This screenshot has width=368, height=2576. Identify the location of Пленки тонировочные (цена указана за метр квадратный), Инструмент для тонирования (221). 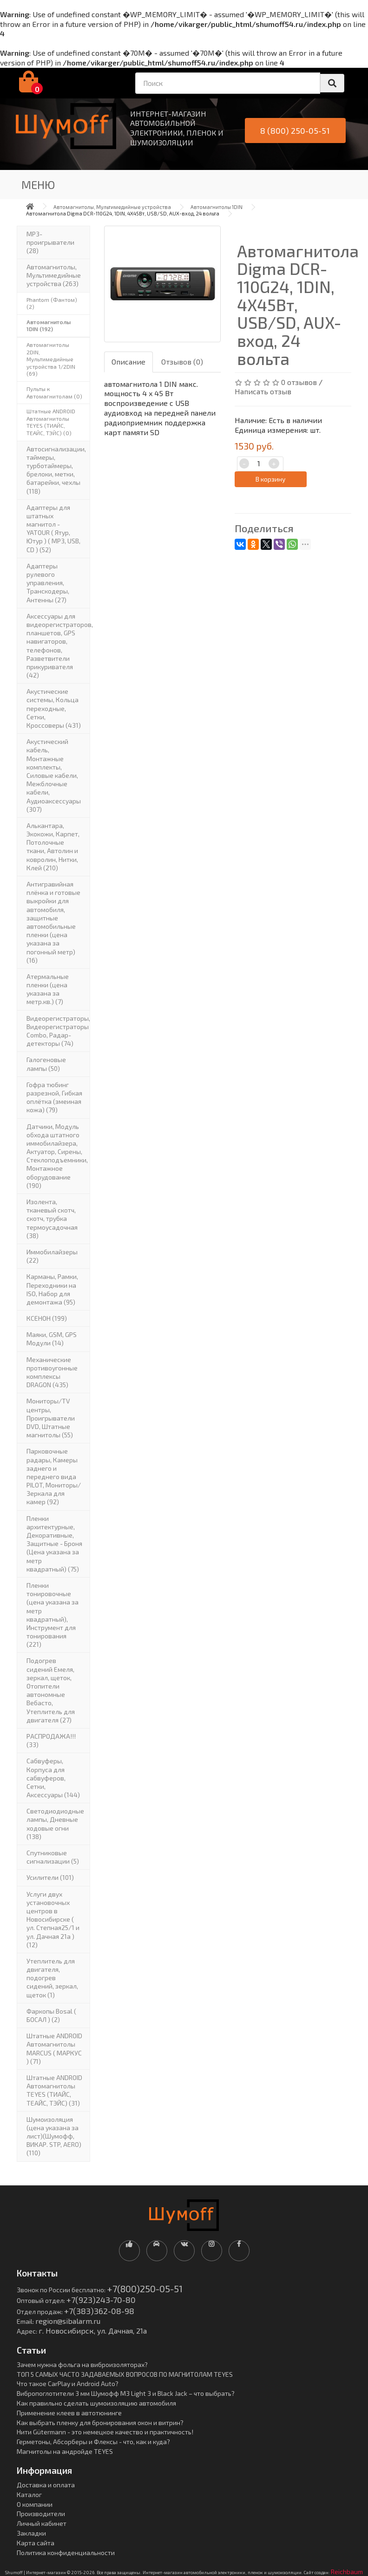
(52, 1614).